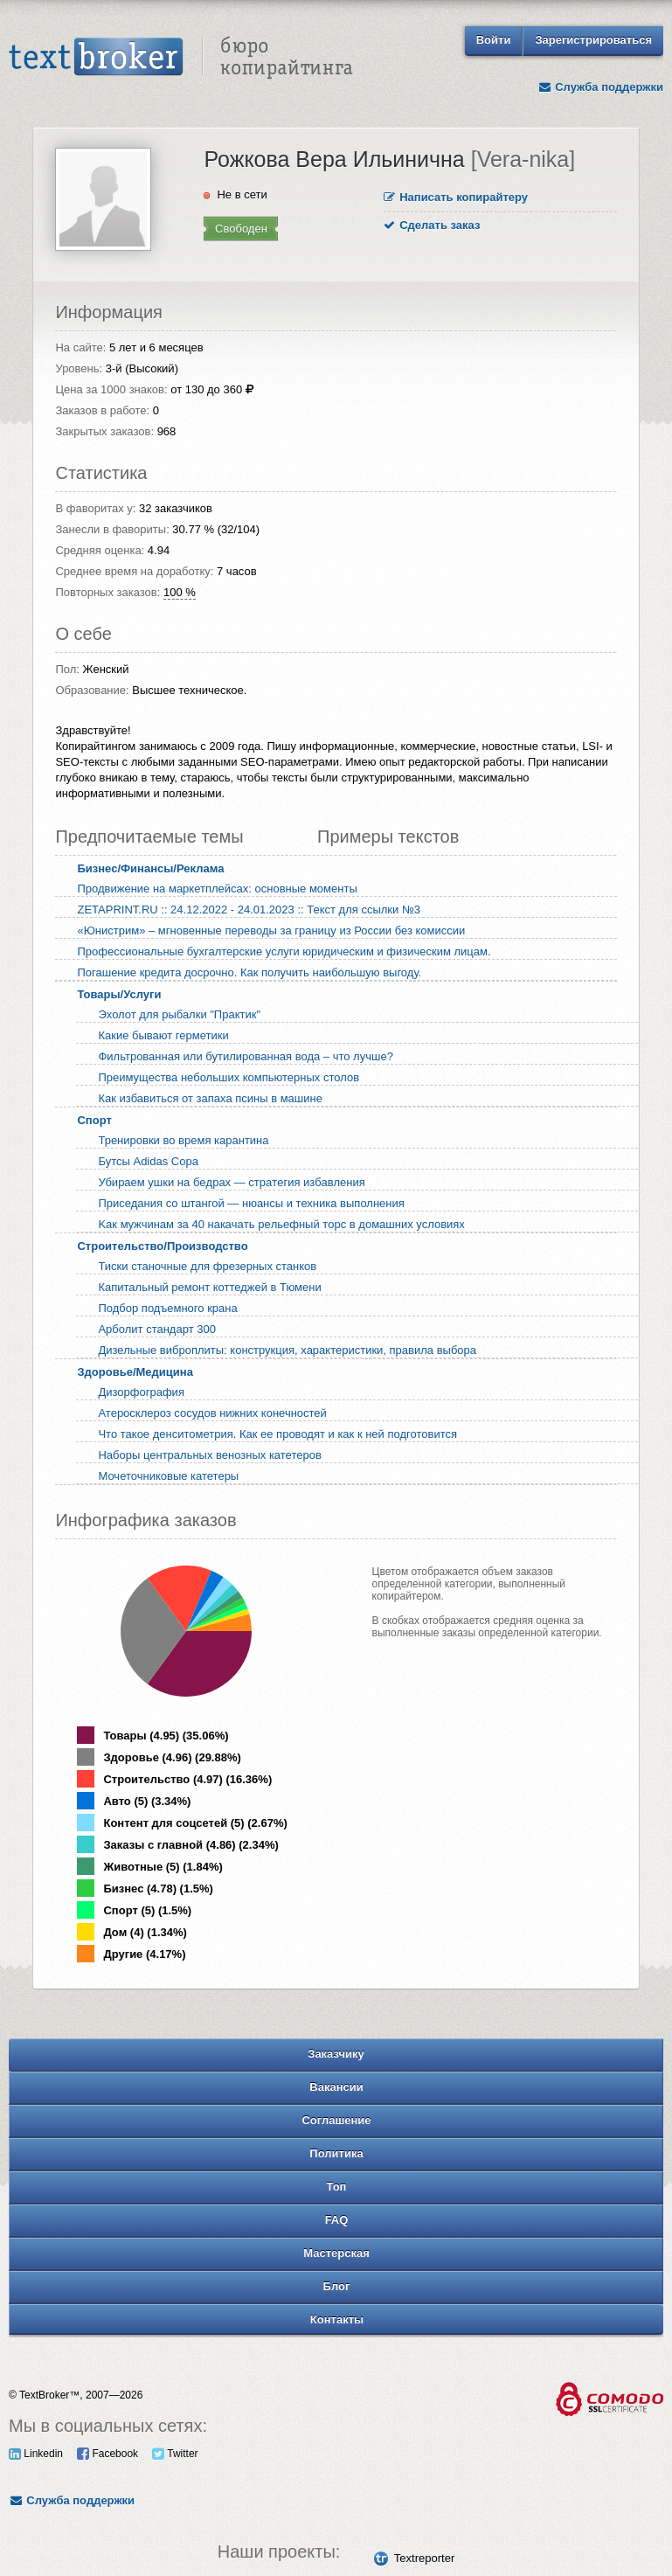 The width and height of the screenshot is (672, 2576). I want to click on Войти, so click(493, 39).